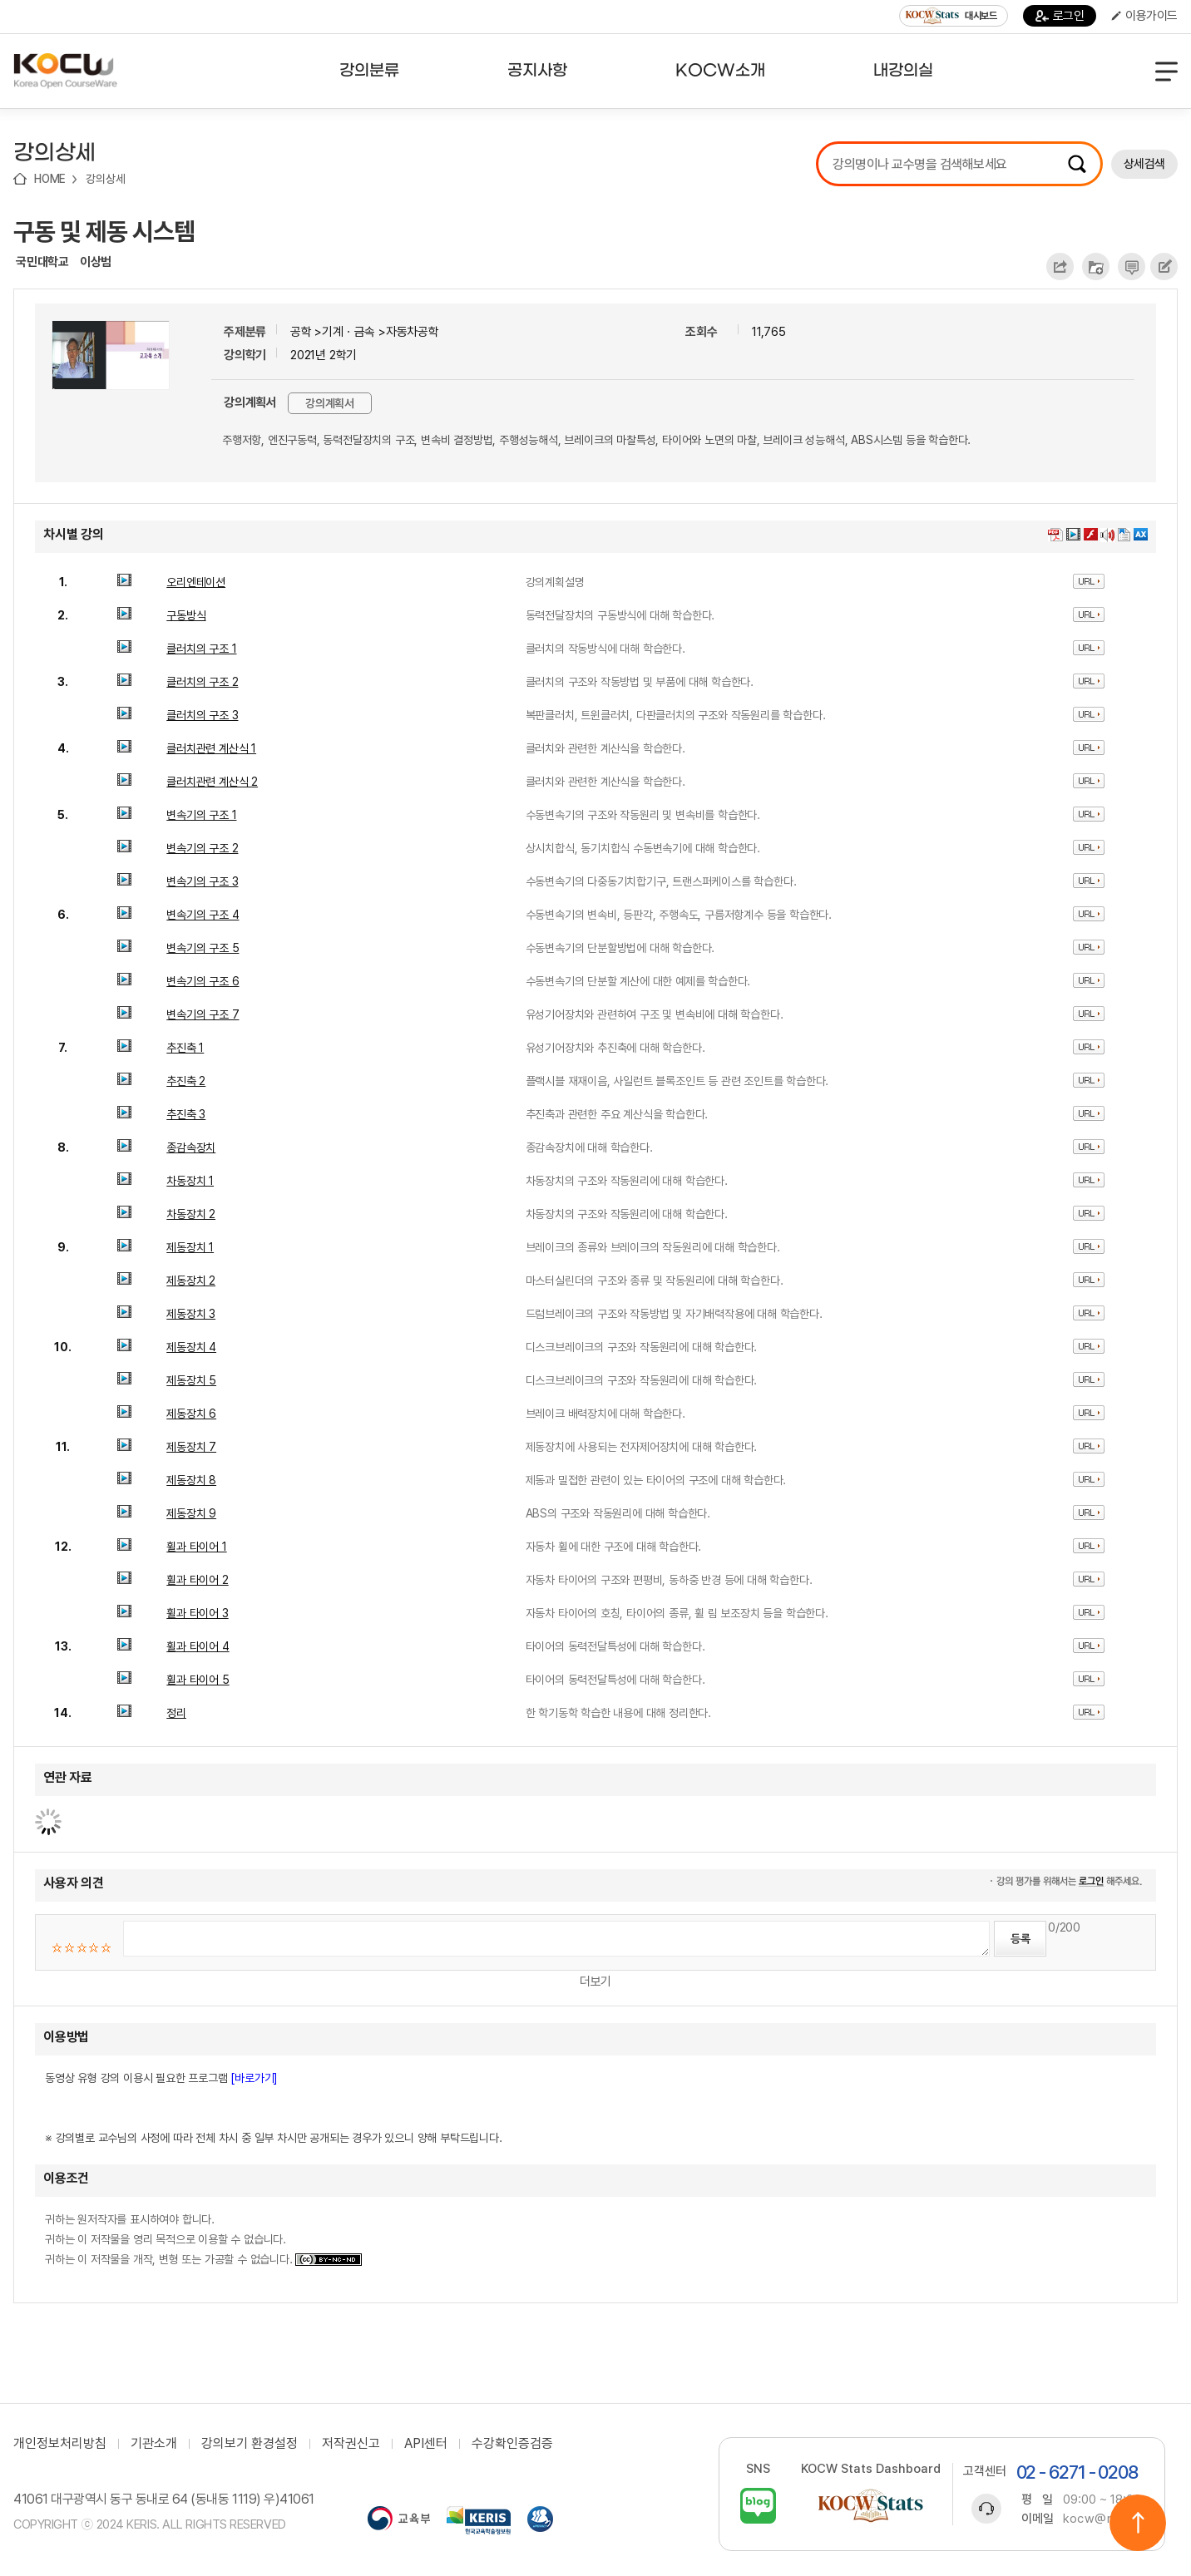 Image resolution: width=1191 pixels, height=2576 pixels. Describe the element at coordinates (191, 1446) in the screenshot. I see `제동장치 7` at that location.